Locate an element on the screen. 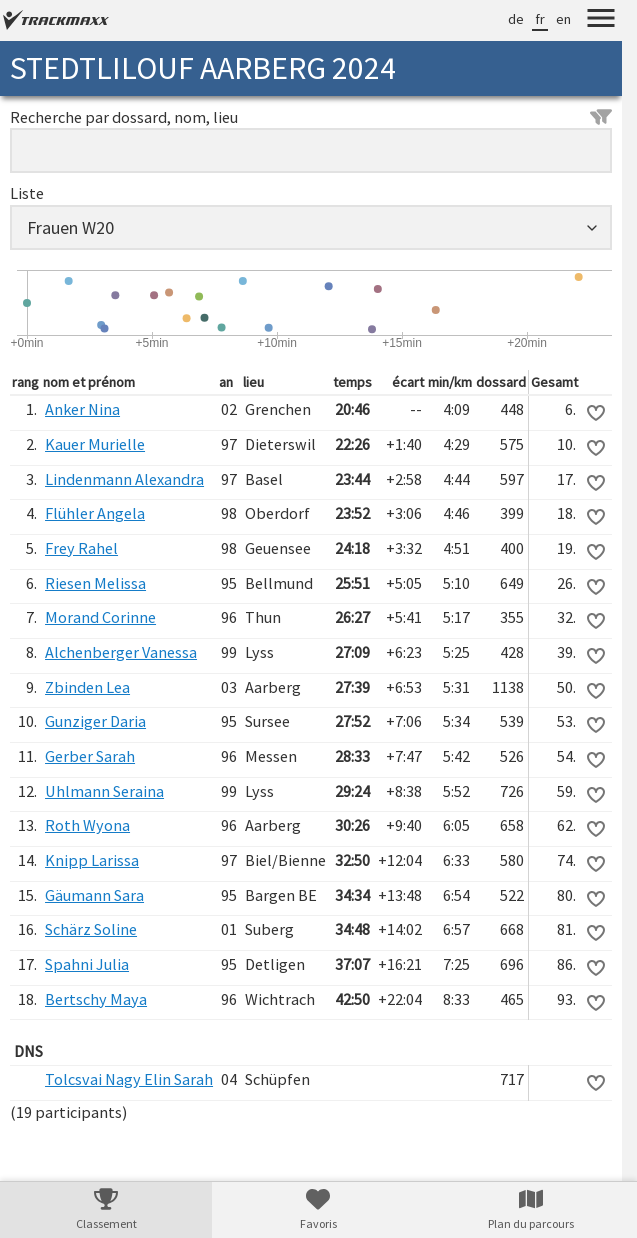 This screenshot has width=637, height=1238. Knipp Larissa is located at coordinates (92, 860).